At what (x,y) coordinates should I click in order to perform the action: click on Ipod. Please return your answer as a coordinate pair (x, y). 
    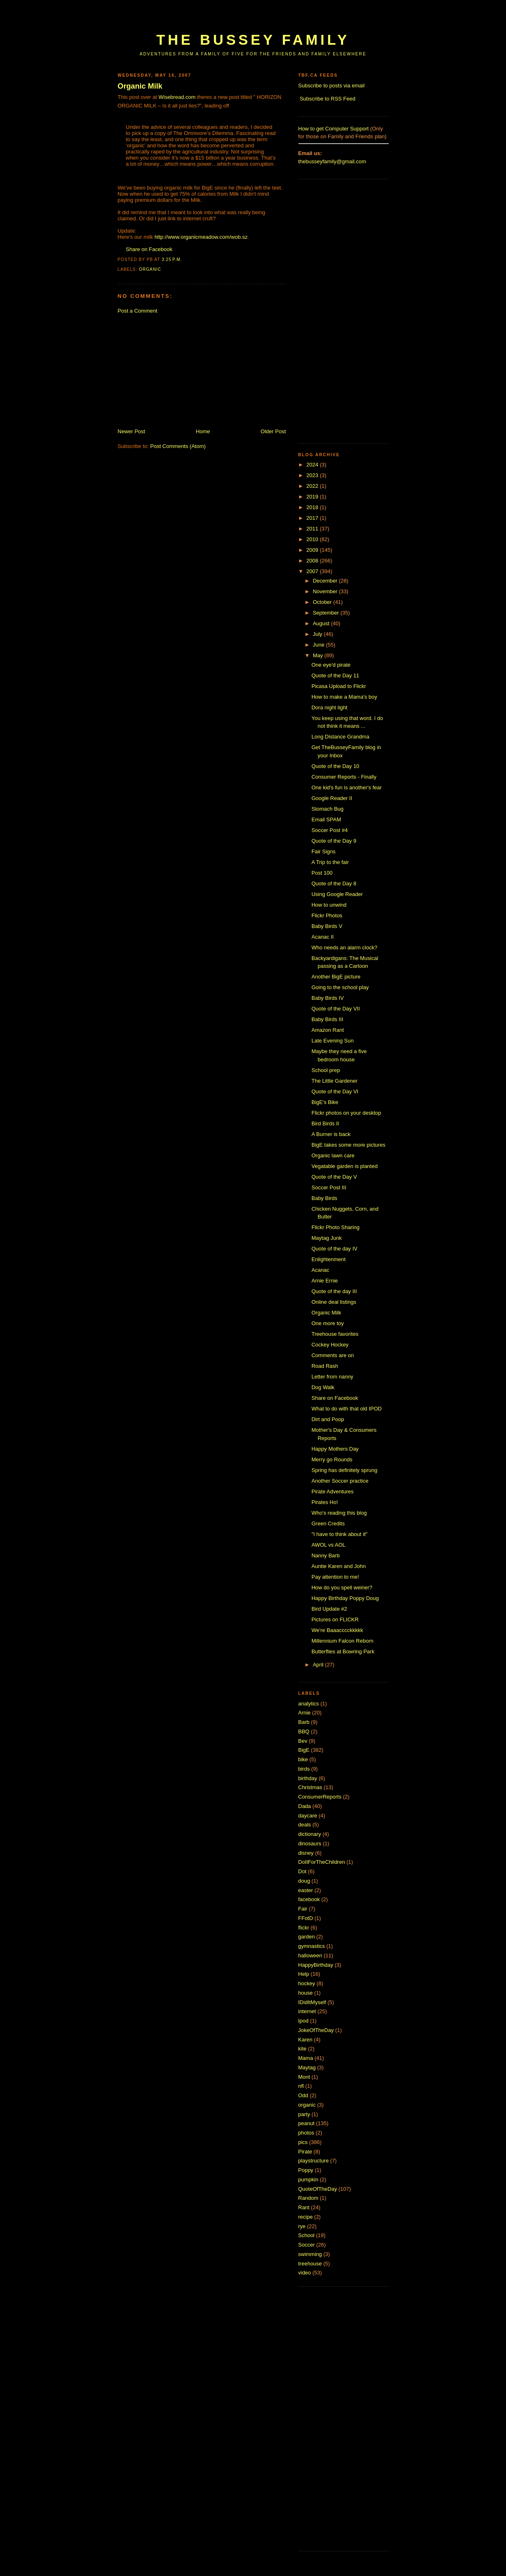
    Looking at the image, I should click on (303, 2021).